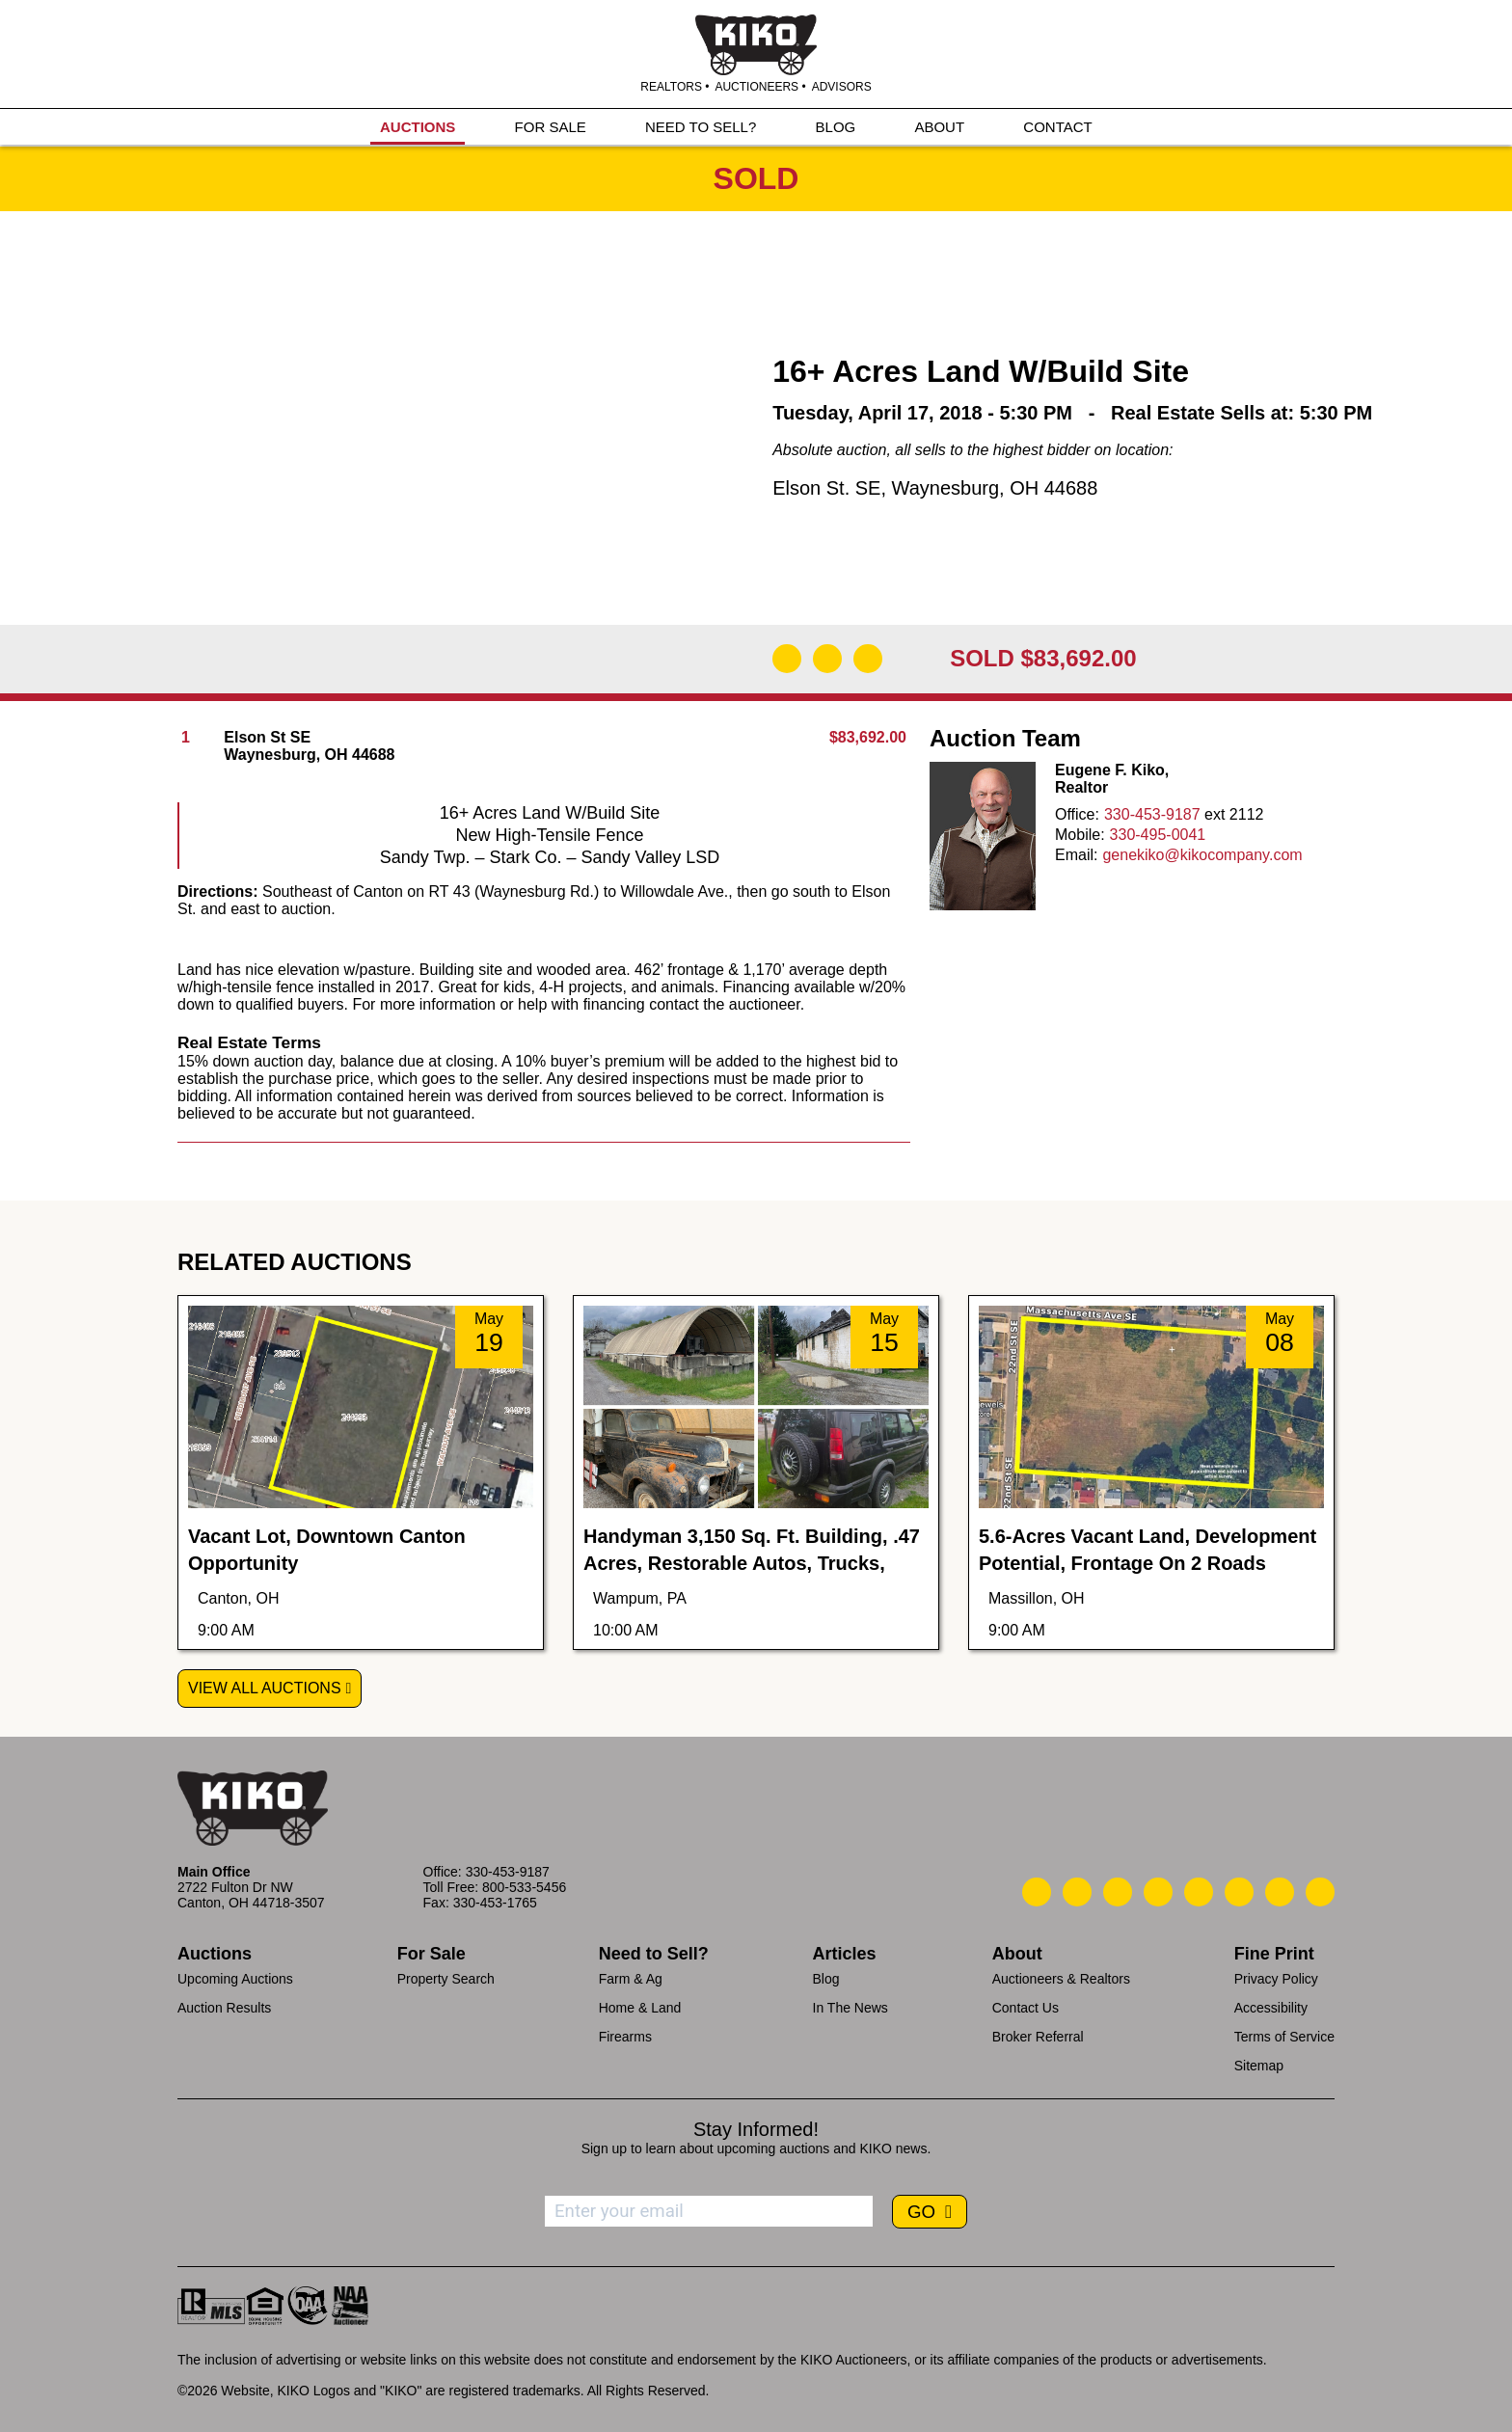 This screenshot has width=1512, height=2432. I want to click on [Kiko Facebook], so click(1158, 1892).